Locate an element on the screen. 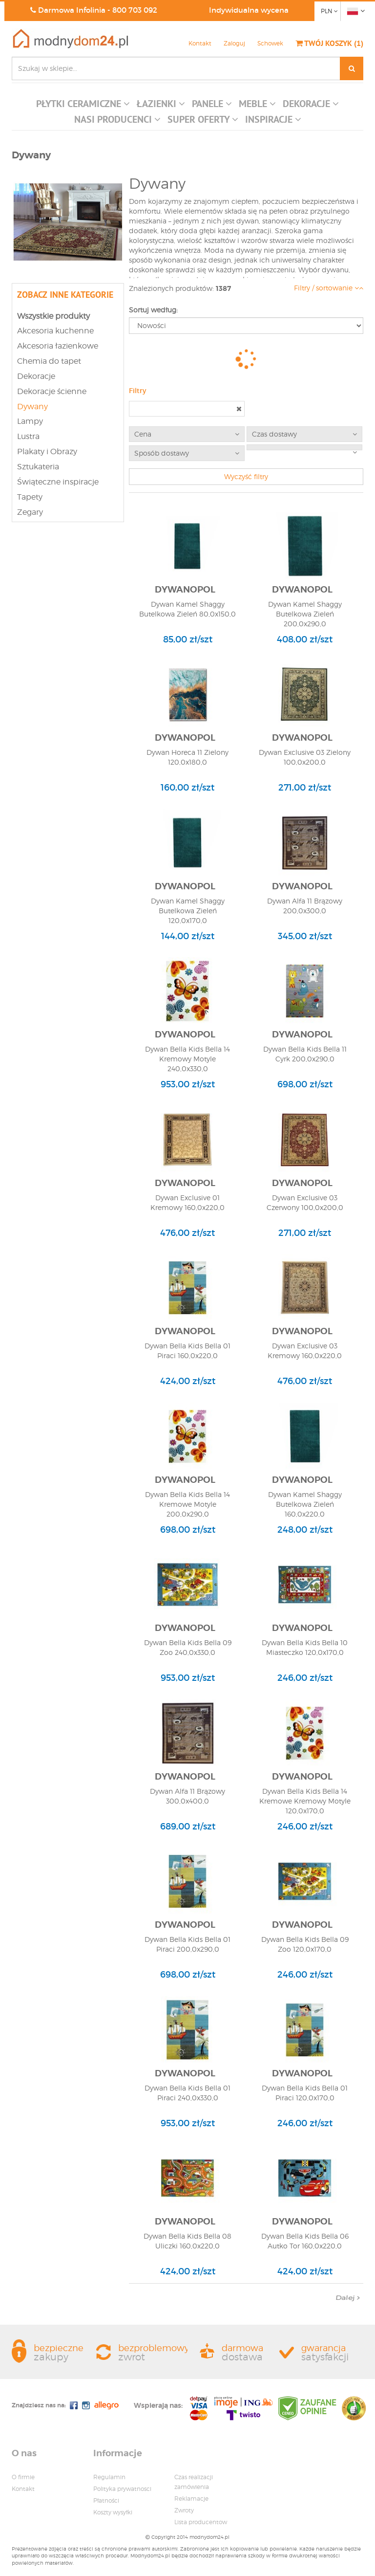 The image size is (375, 2576). Świąteczne inspiracje is located at coordinates (58, 481).